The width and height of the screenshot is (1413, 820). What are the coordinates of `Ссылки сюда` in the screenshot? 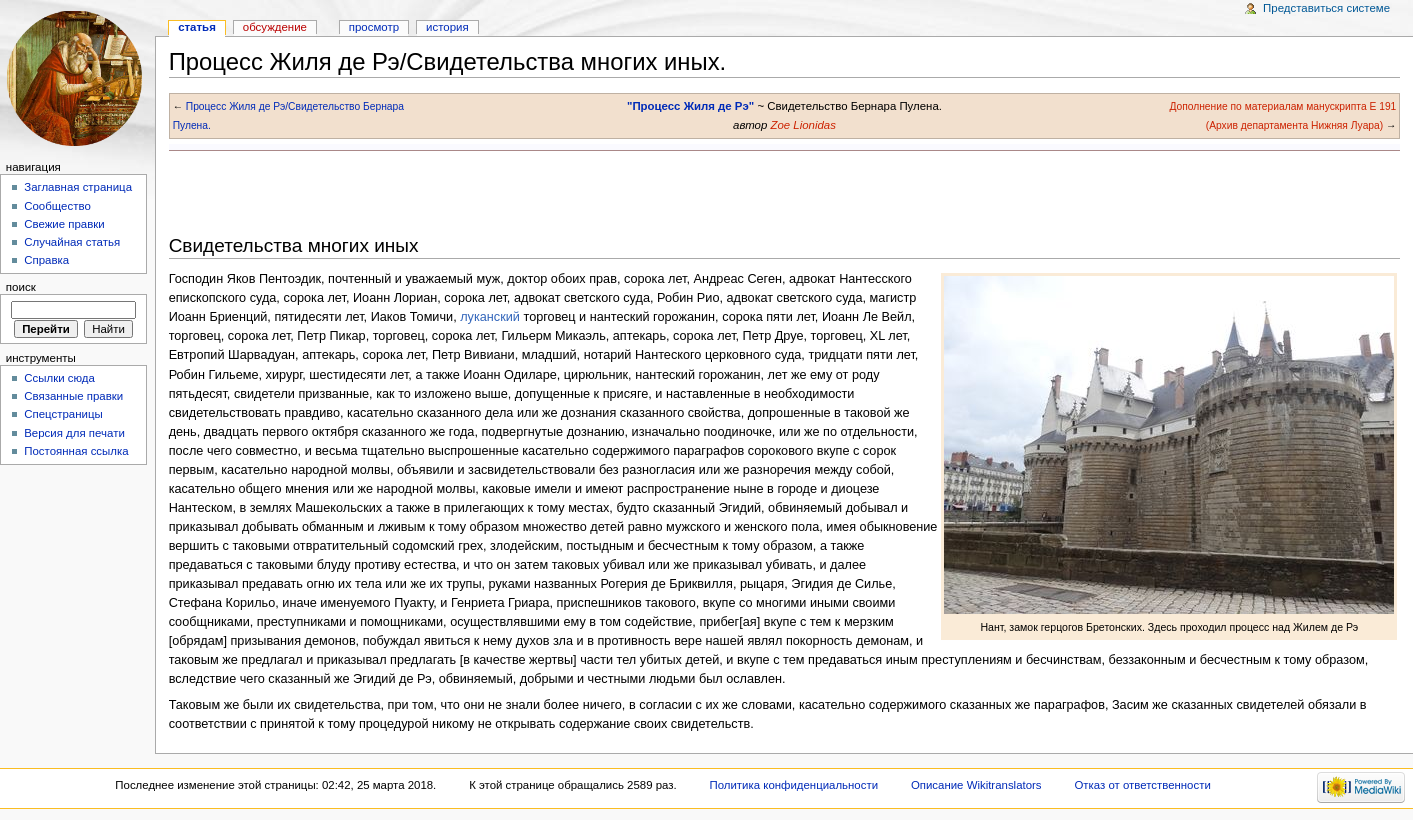 It's located at (59, 378).